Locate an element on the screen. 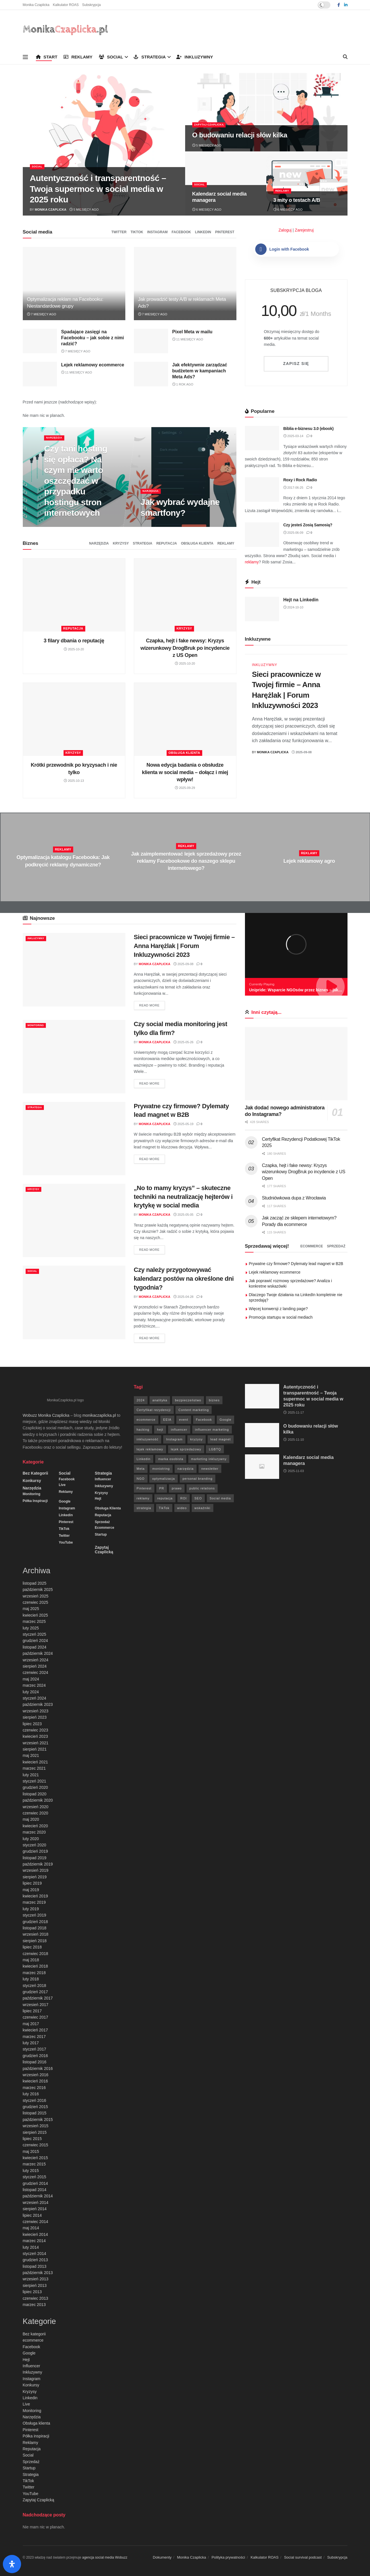  [Read article: O budowaniu relacji słów kilka] is located at coordinates (262, 1435).